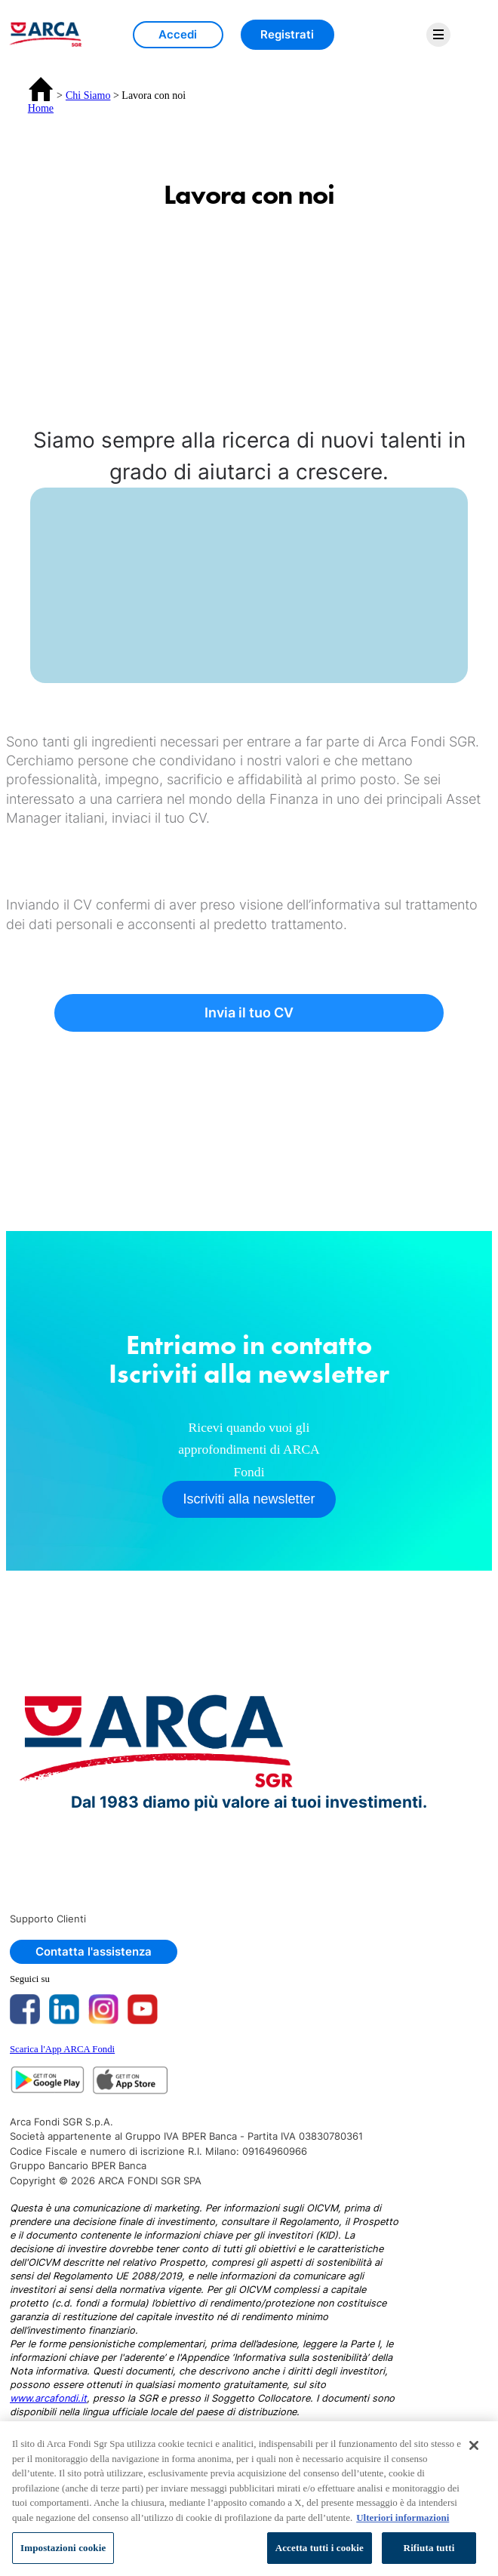  What do you see at coordinates (88, 95) in the screenshot?
I see `Chi Siamo` at bounding box center [88, 95].